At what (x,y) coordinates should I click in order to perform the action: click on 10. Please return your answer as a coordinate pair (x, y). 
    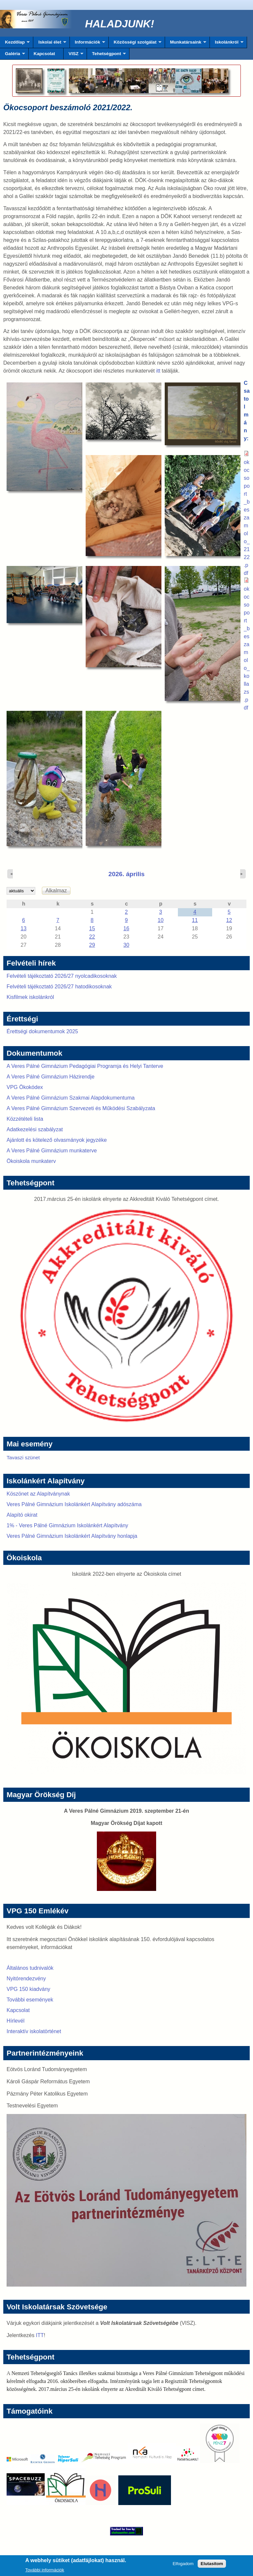
    Looking at the image, I should click on (161, 920).